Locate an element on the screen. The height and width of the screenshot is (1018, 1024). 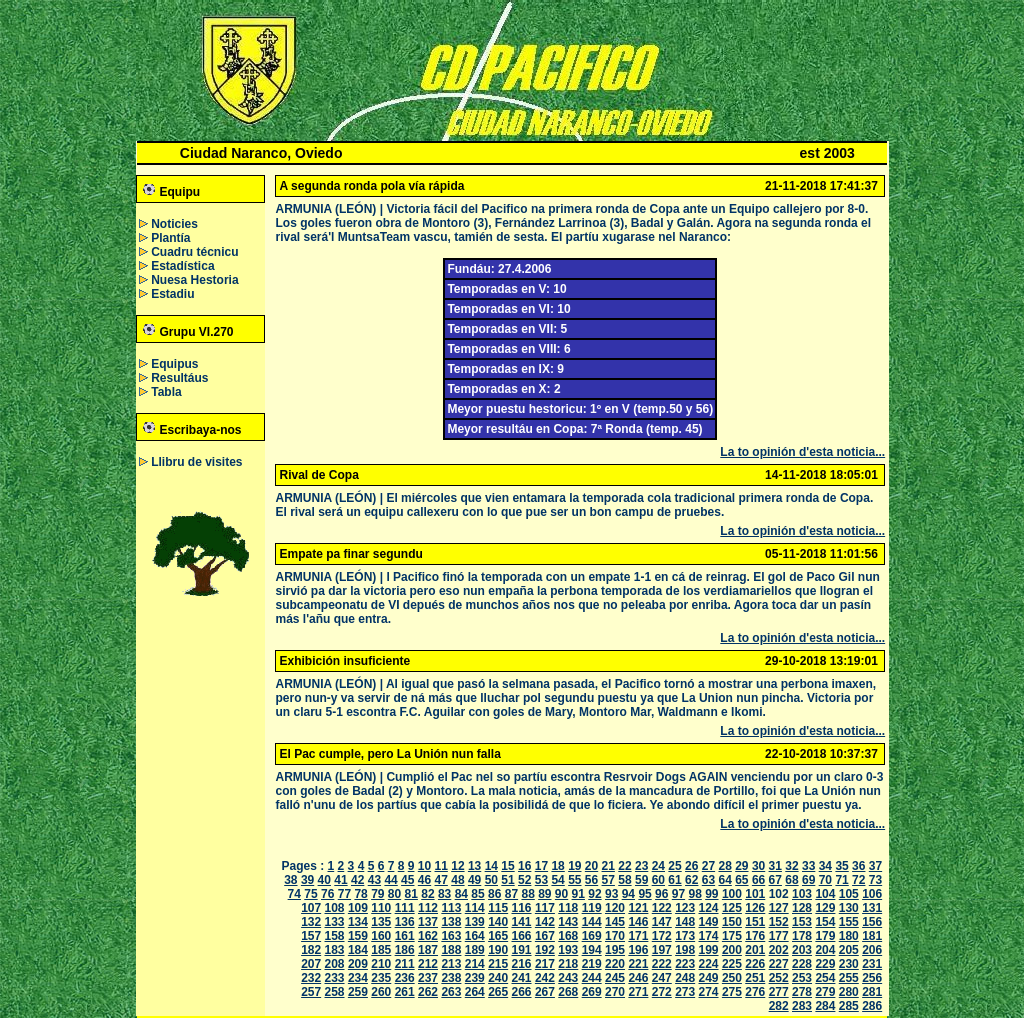
225 is located at coordinates (732, 964).